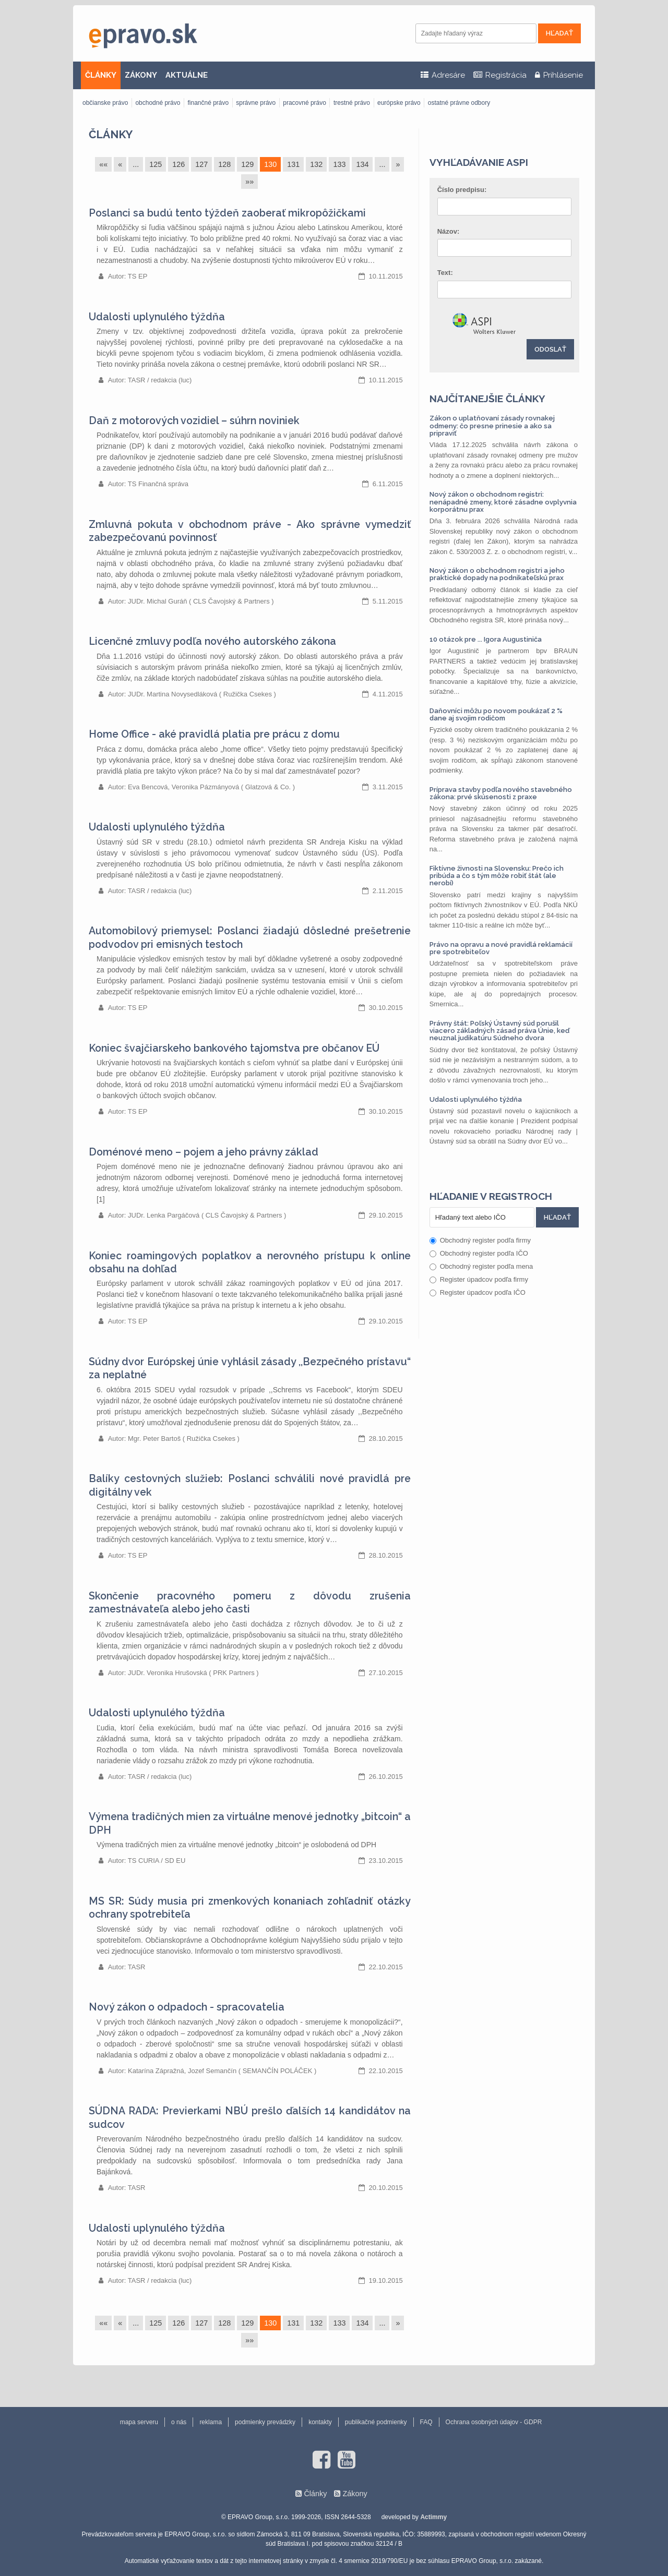 This screenshot has width=668, height=2576. I want to click on »», so click(249, 181).